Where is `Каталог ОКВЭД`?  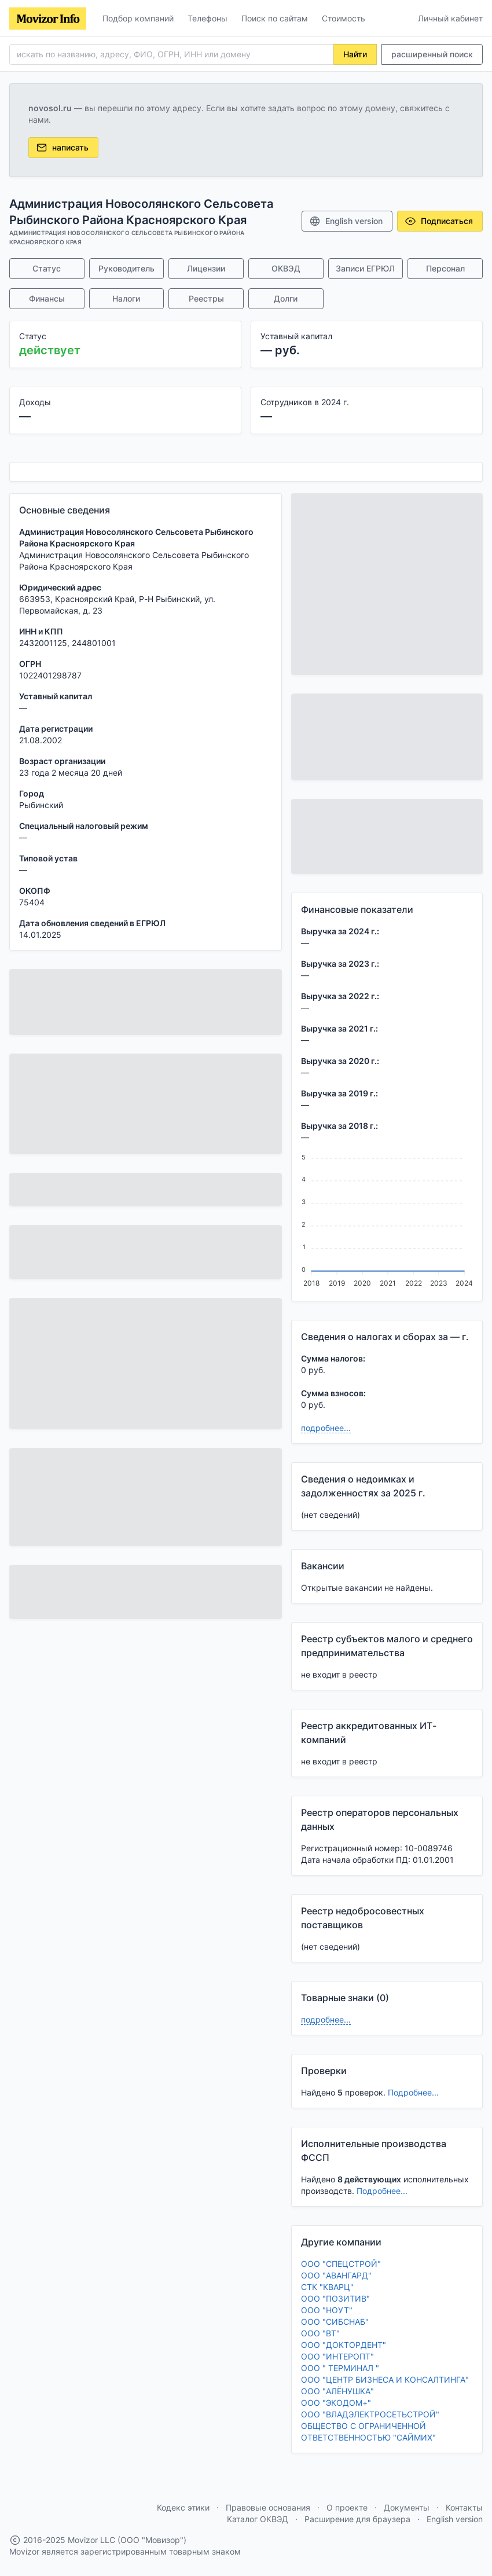 Каталог ОКВЭД is located at coordinates (257, 2519).